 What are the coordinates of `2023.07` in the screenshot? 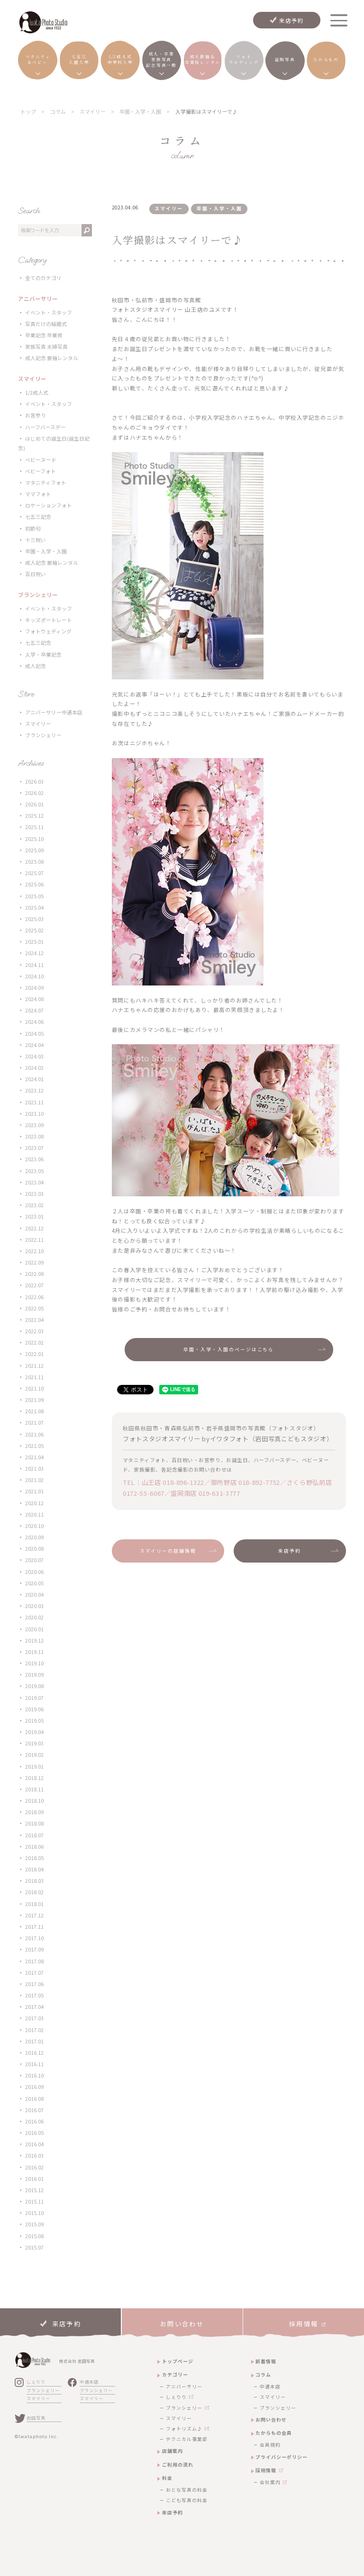 It's located at (34, 1147).